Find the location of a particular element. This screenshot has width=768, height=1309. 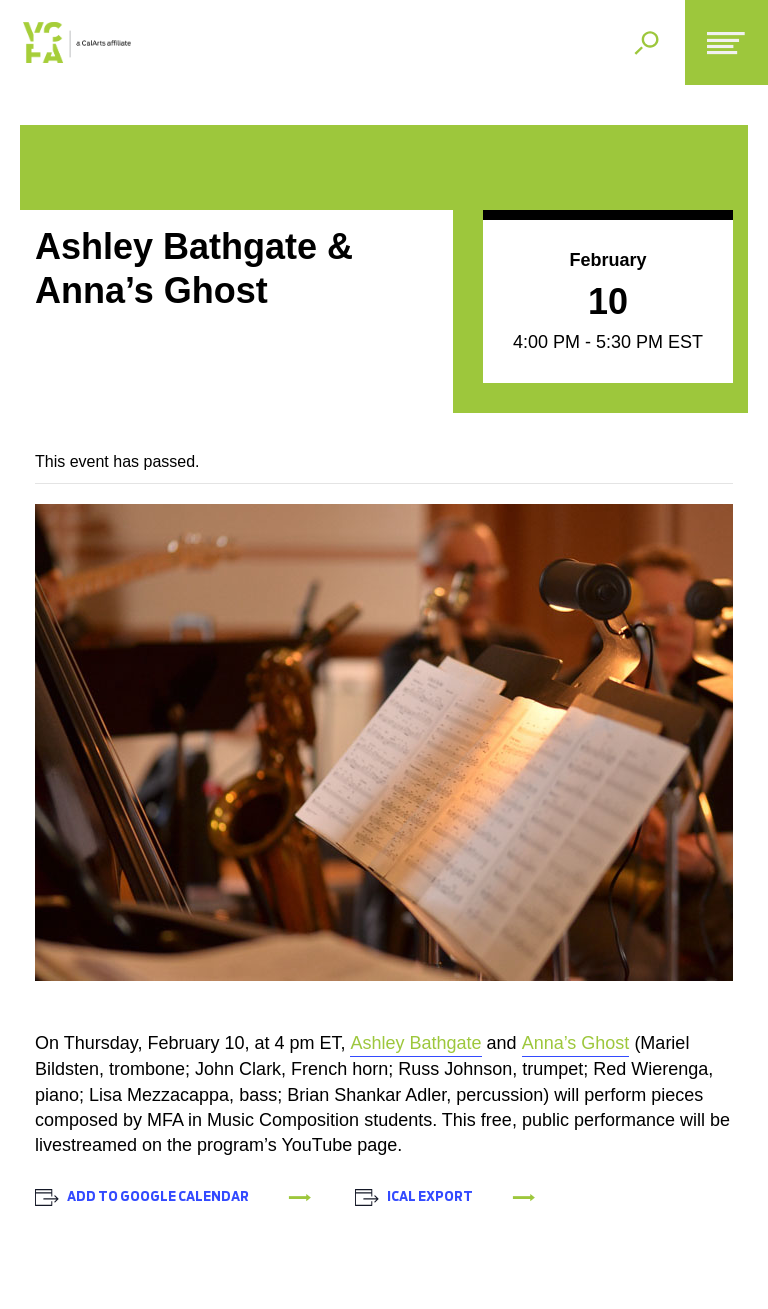

Ashley Bathgate is located at coordinates (415, 1043).